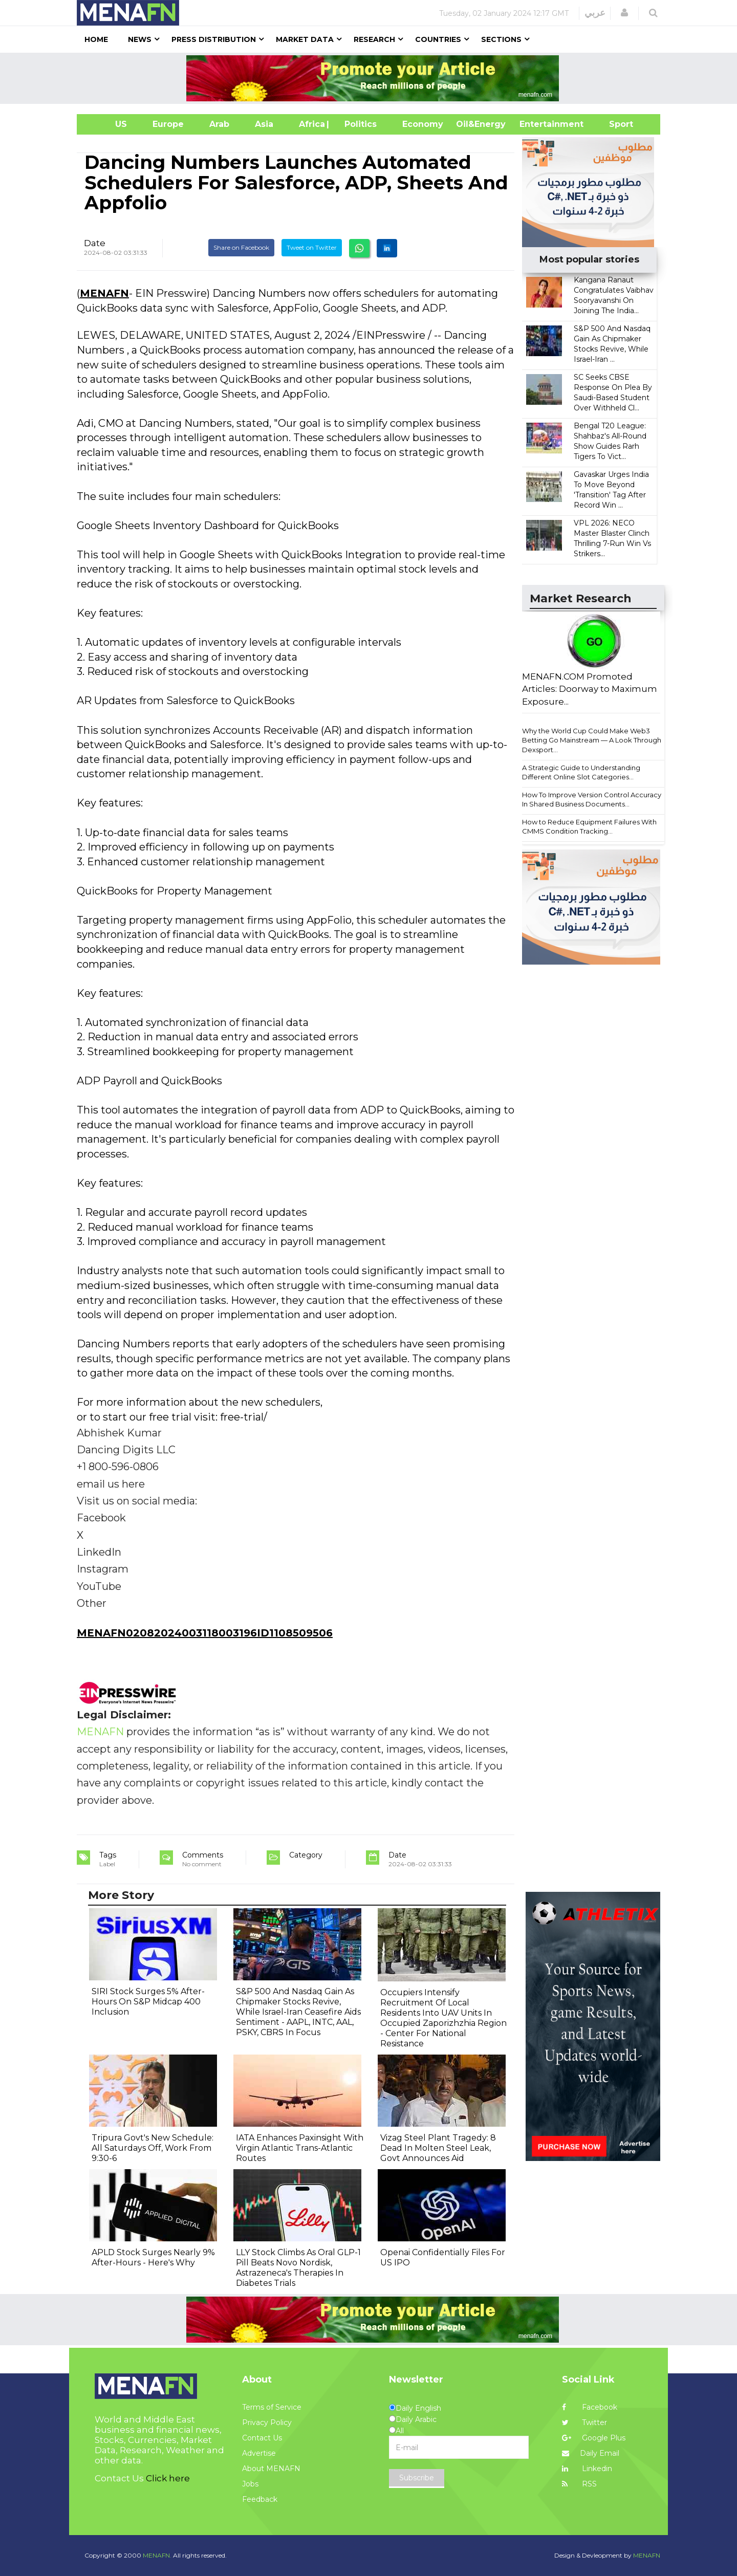  What do you see at coordinates (152, 2148) in the screenshot?
I see `Tripura Govt's New Schedule: All Saturdays Off, Work From 9:30-6` at bounding box center [152, 2148].